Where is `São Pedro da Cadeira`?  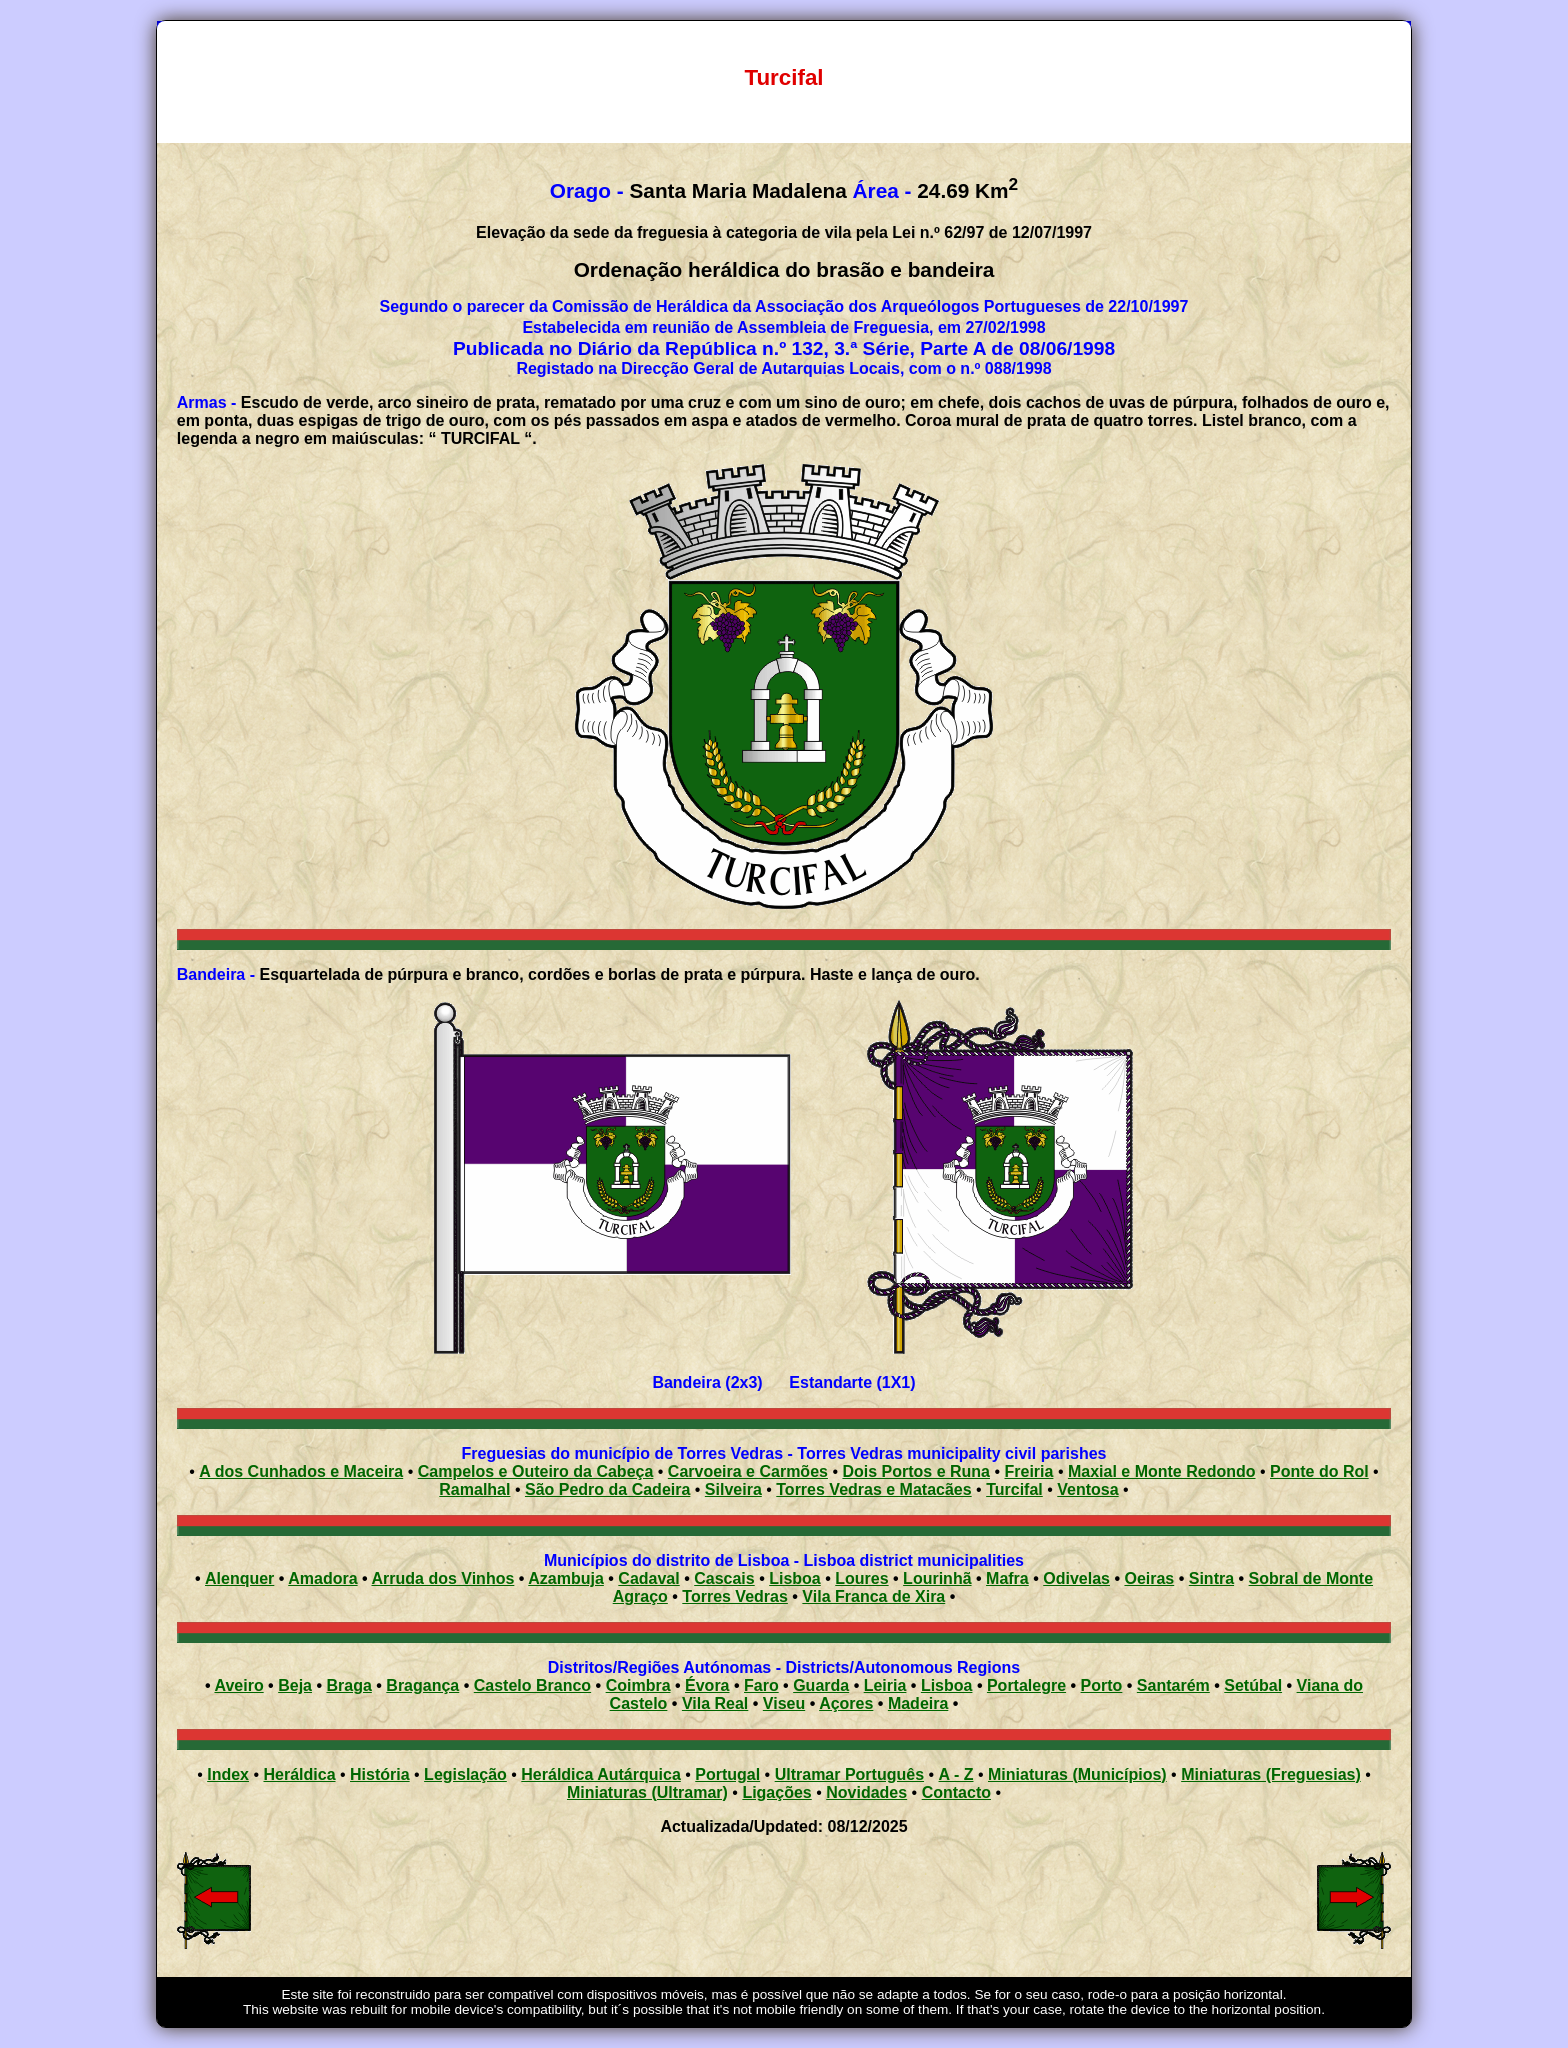
São Pedro da Cadeira is located at coordinates (607, 1489).